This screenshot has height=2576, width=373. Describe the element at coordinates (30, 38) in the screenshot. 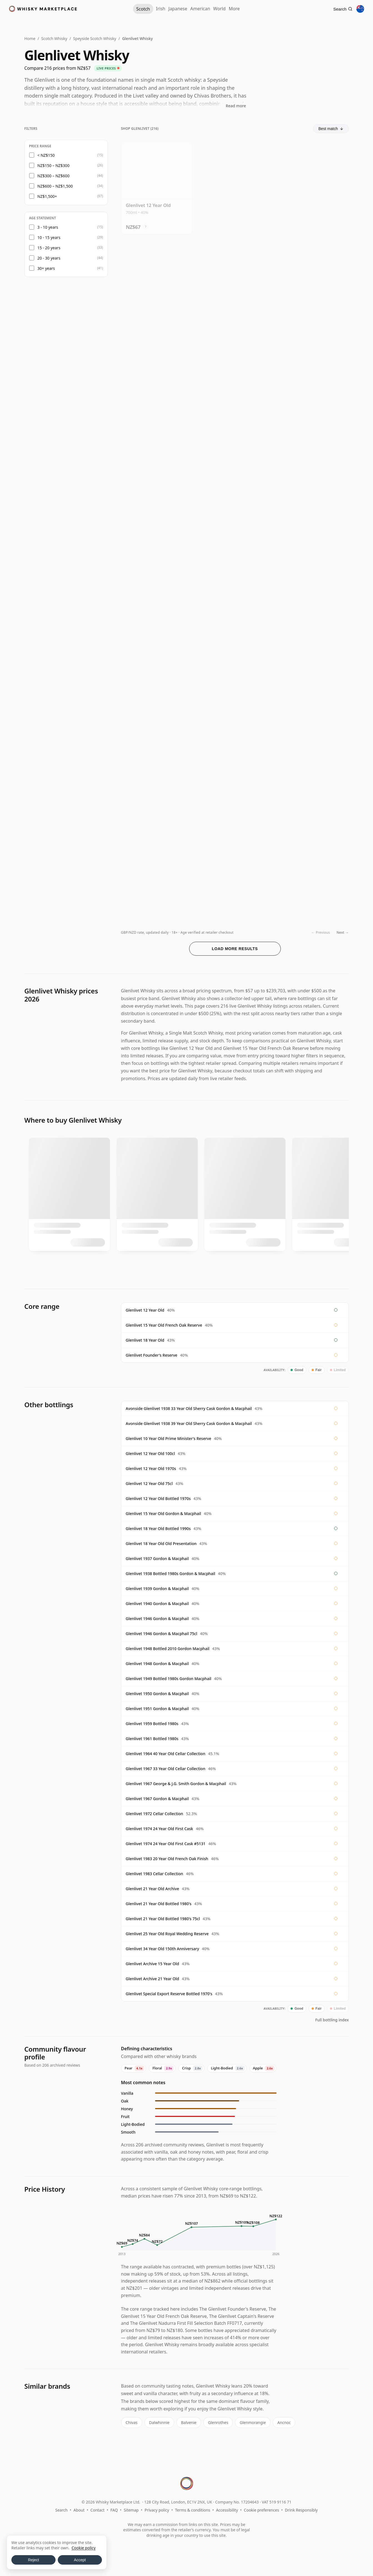

I see `Home` at that location.